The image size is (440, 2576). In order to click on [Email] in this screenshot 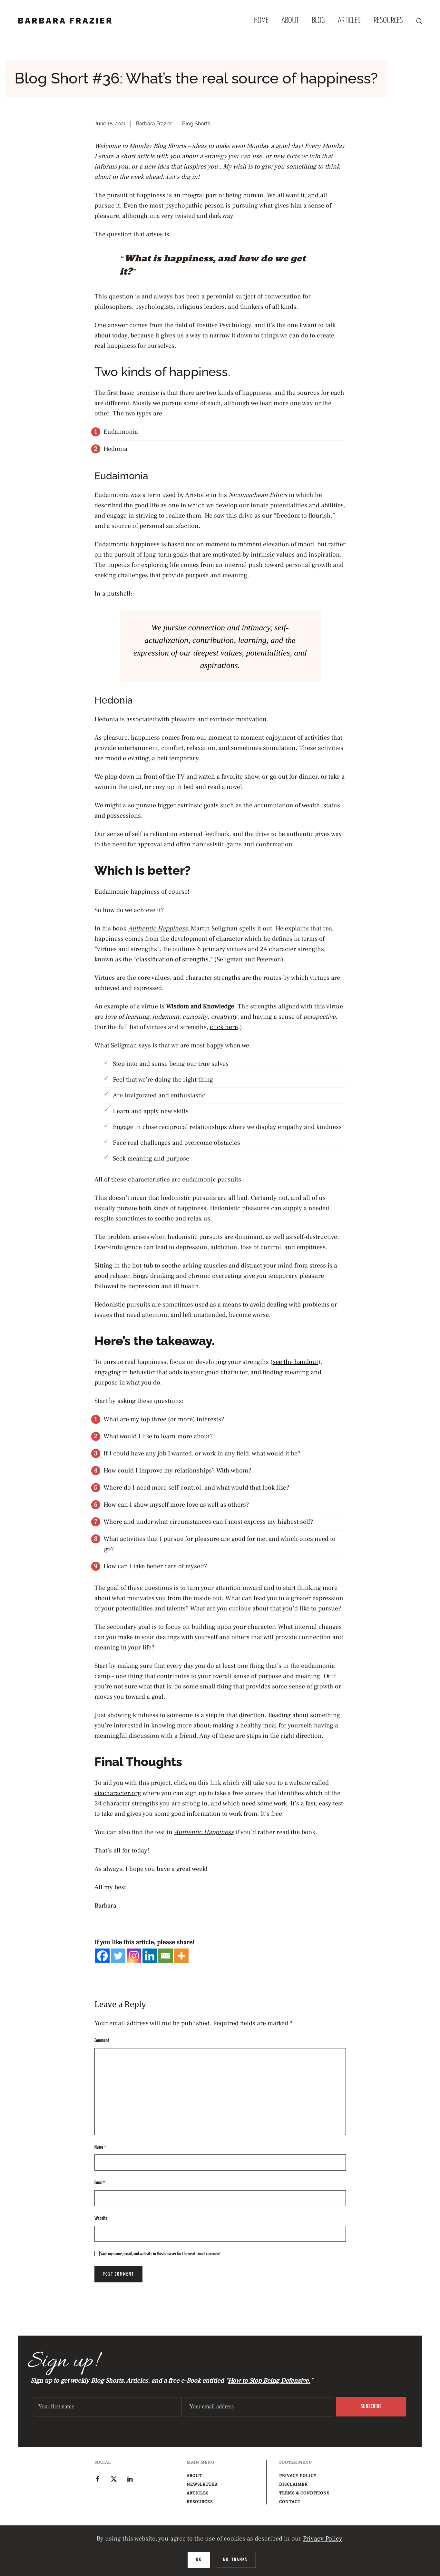, I will do `click(165, 1956)`.